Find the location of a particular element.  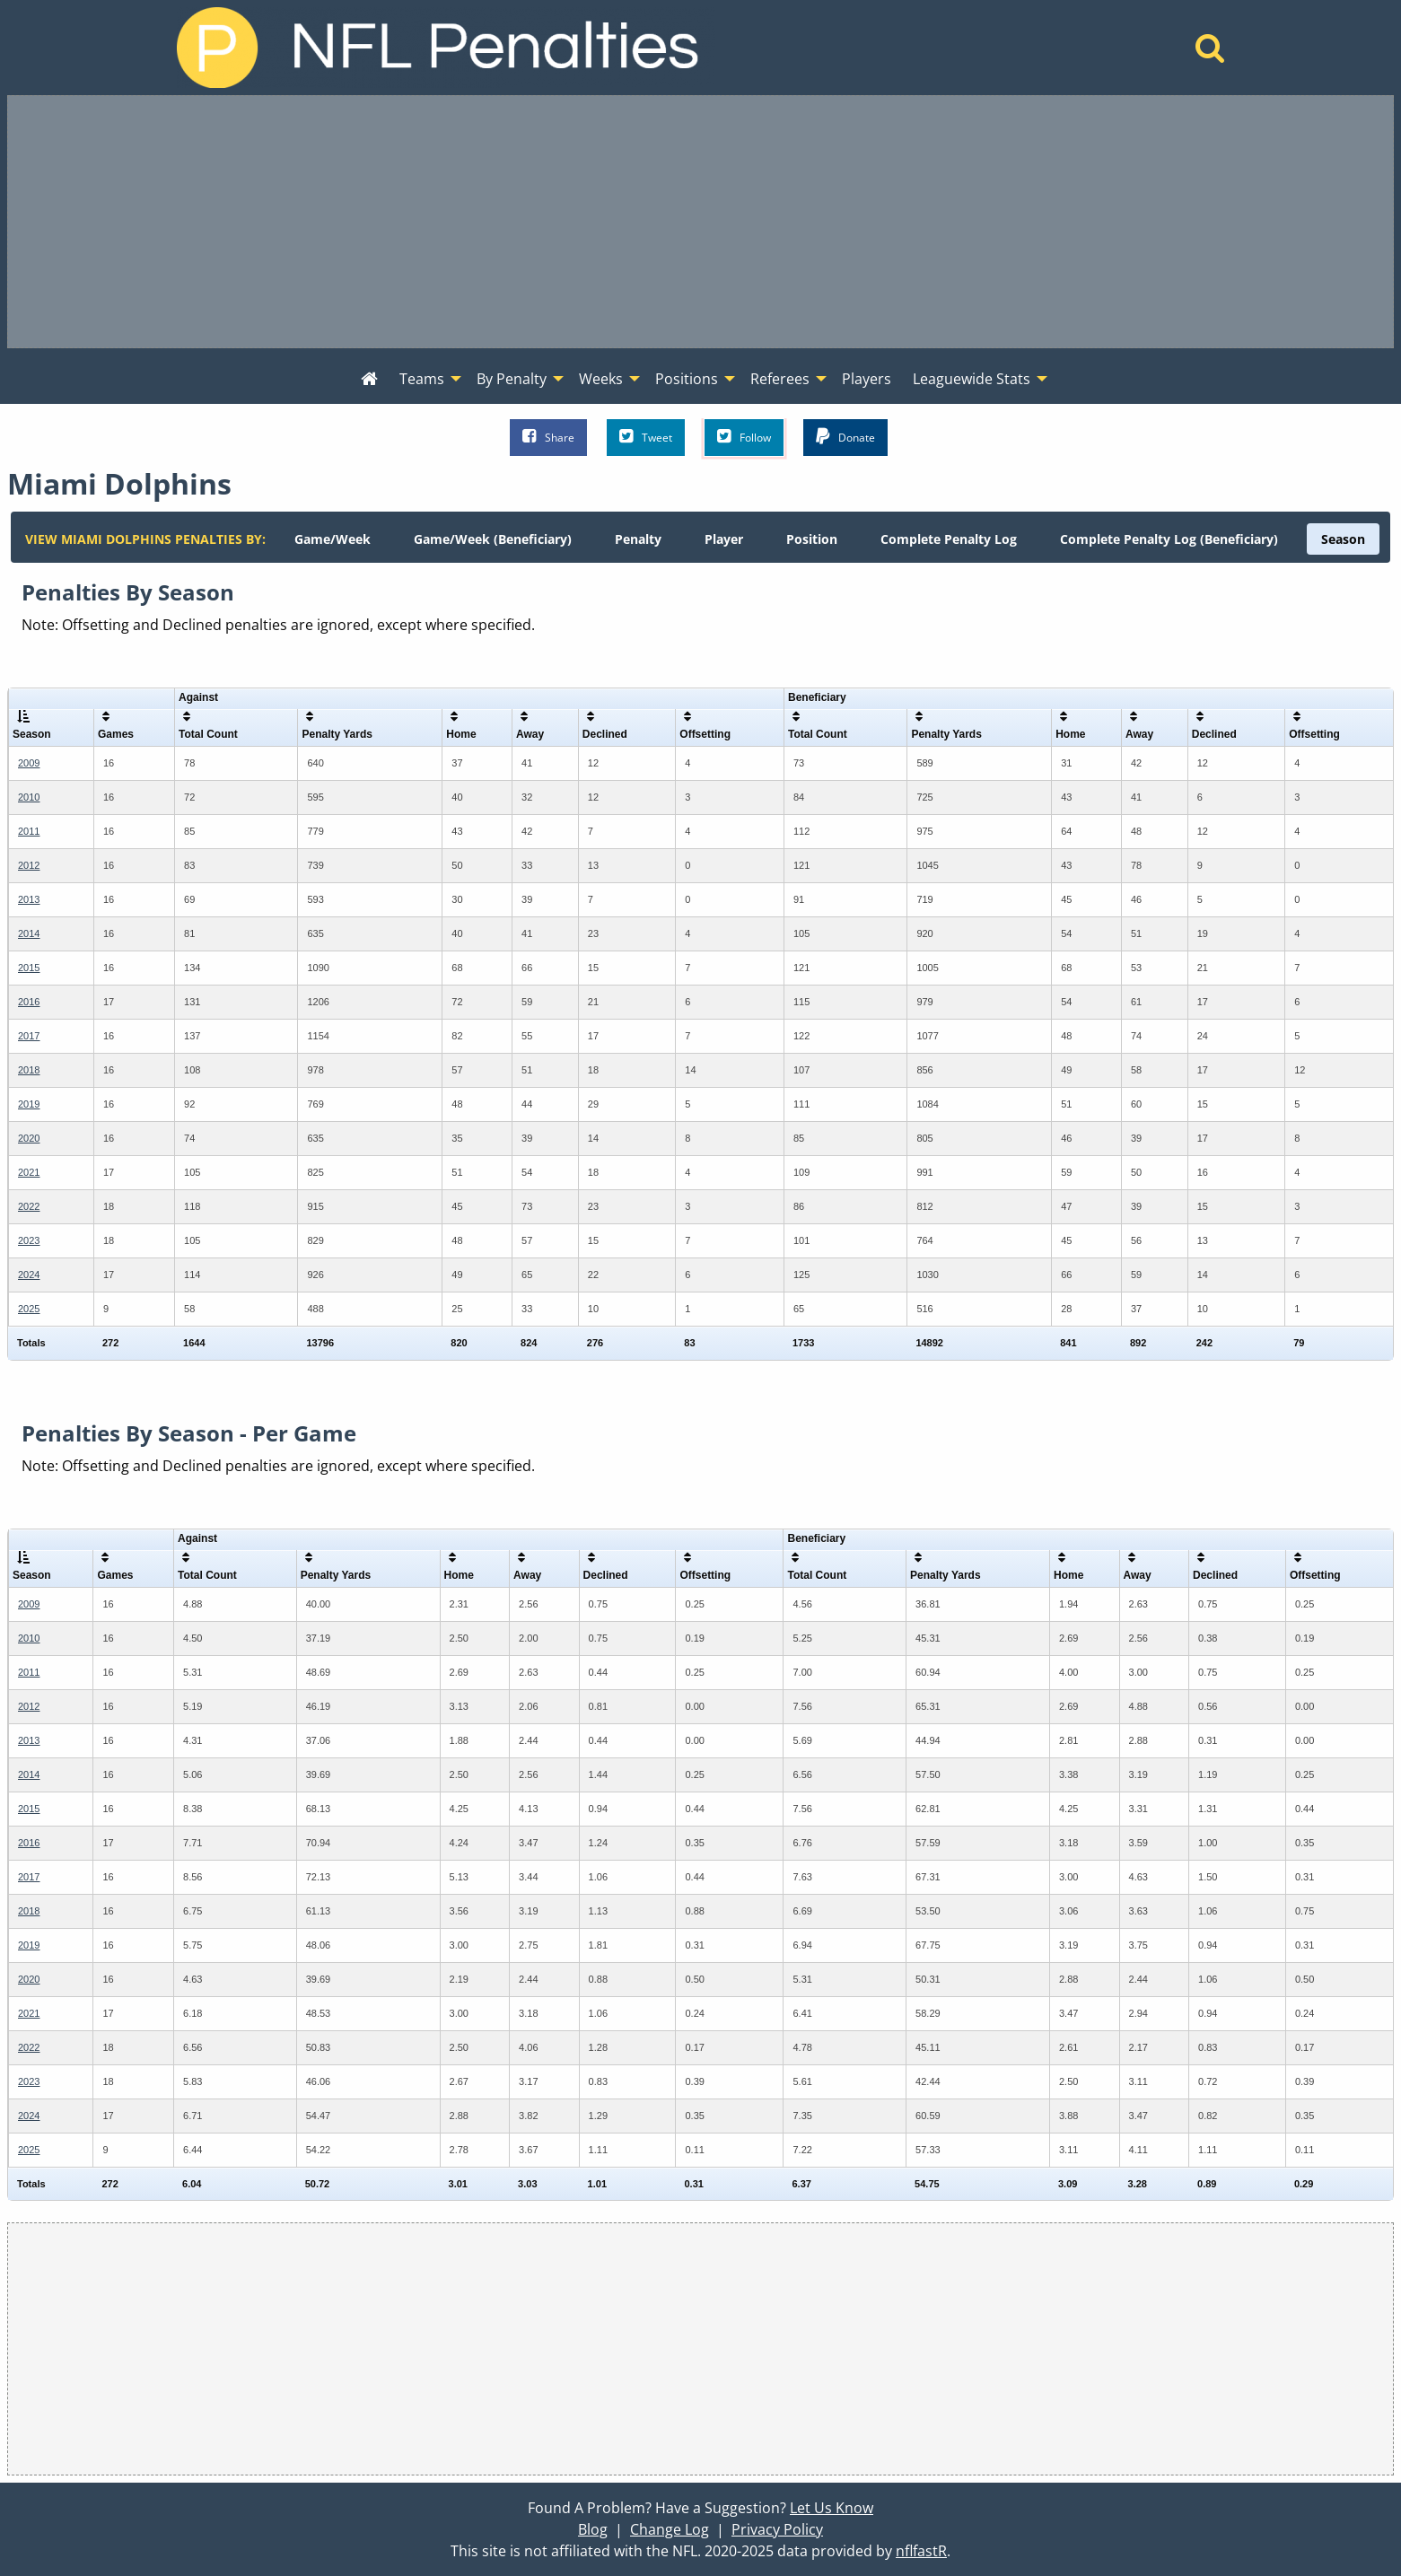

2017 is located at coordinates (28, 1035).